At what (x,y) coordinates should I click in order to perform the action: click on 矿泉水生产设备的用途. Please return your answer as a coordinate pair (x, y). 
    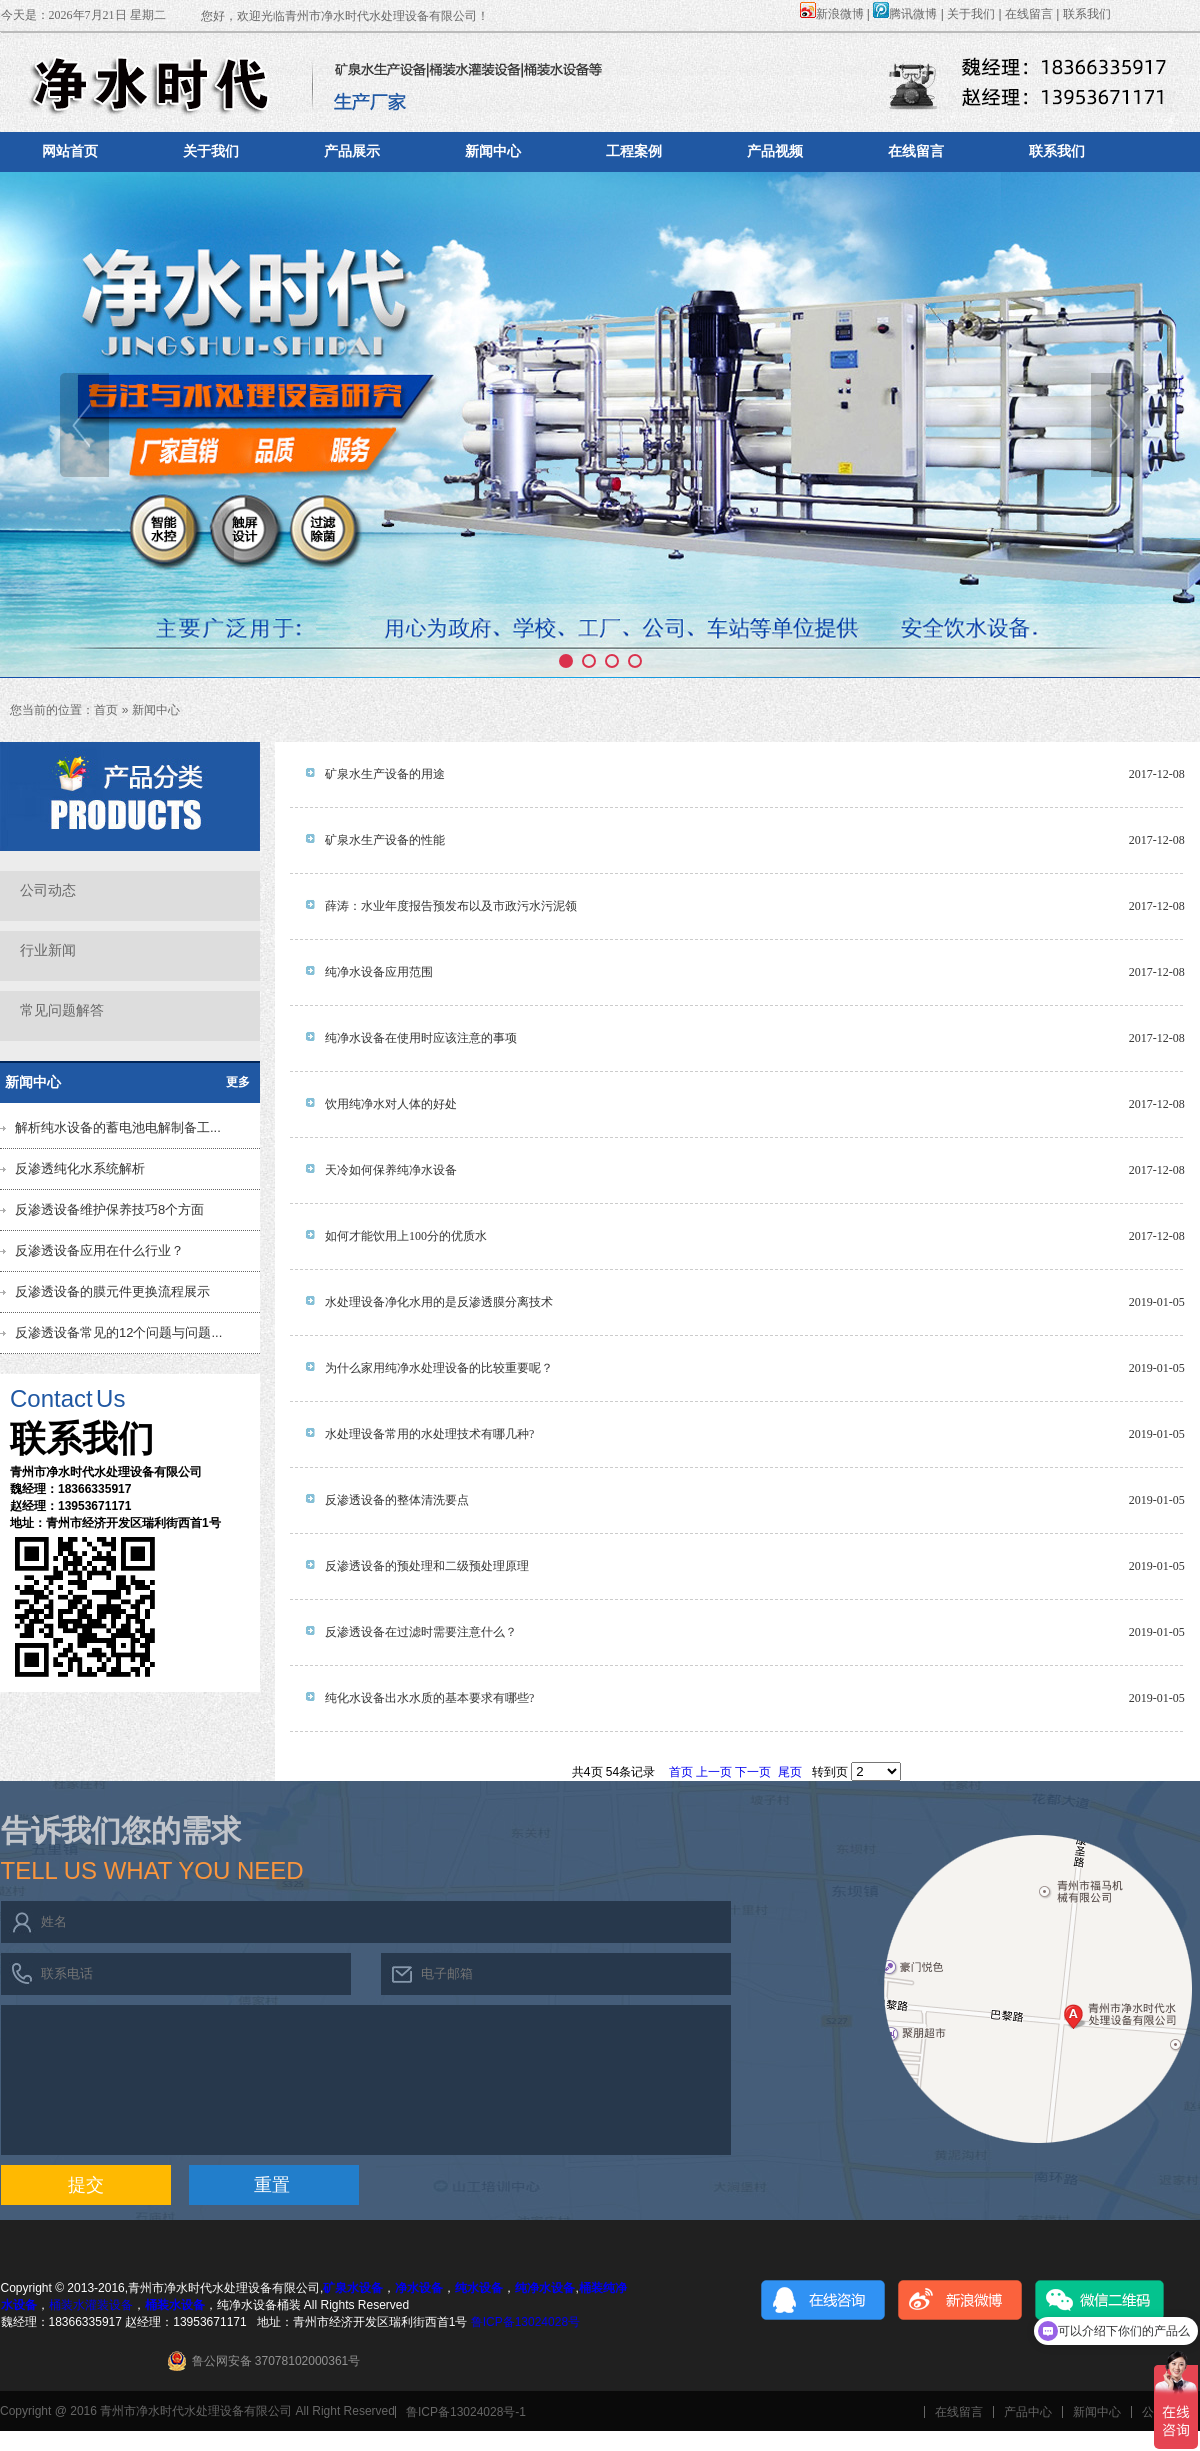
    Looking at the image, I should click on (385, 774).